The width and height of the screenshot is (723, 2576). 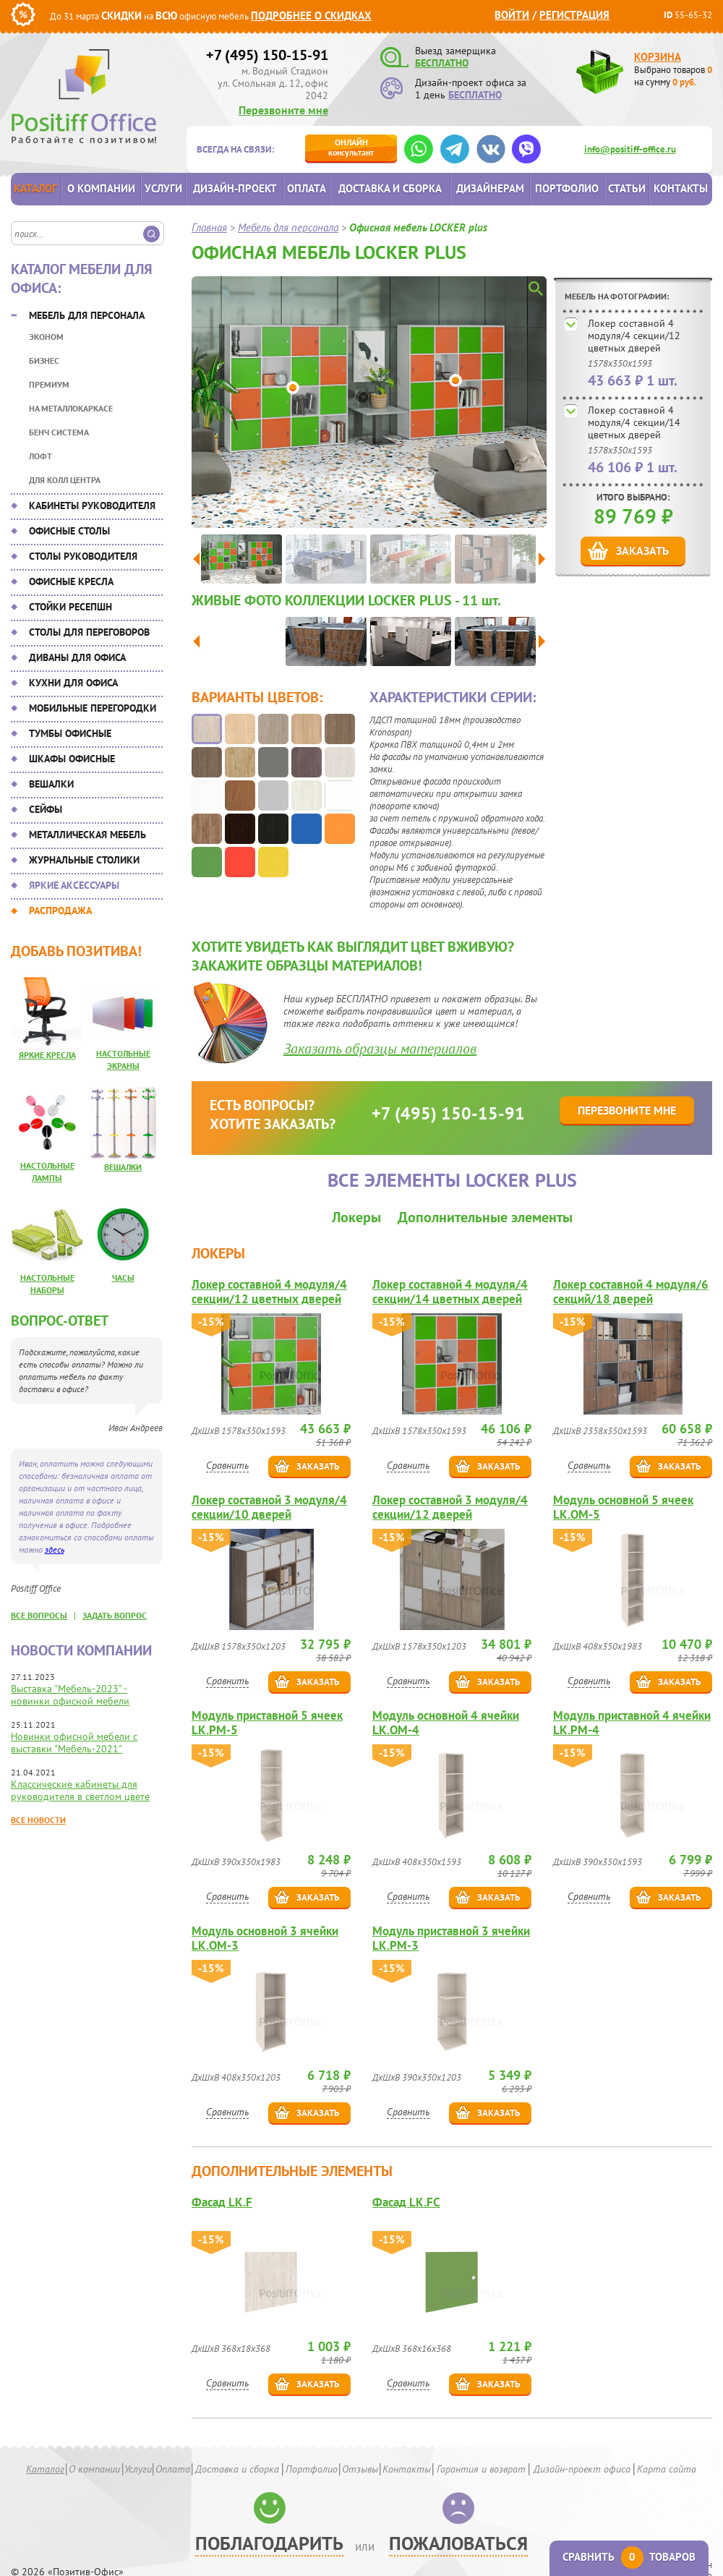 What do you see at coordinates (72, 758) in the screenshot?
I see `Шкафы офисные` at bounding box center [72, 758].